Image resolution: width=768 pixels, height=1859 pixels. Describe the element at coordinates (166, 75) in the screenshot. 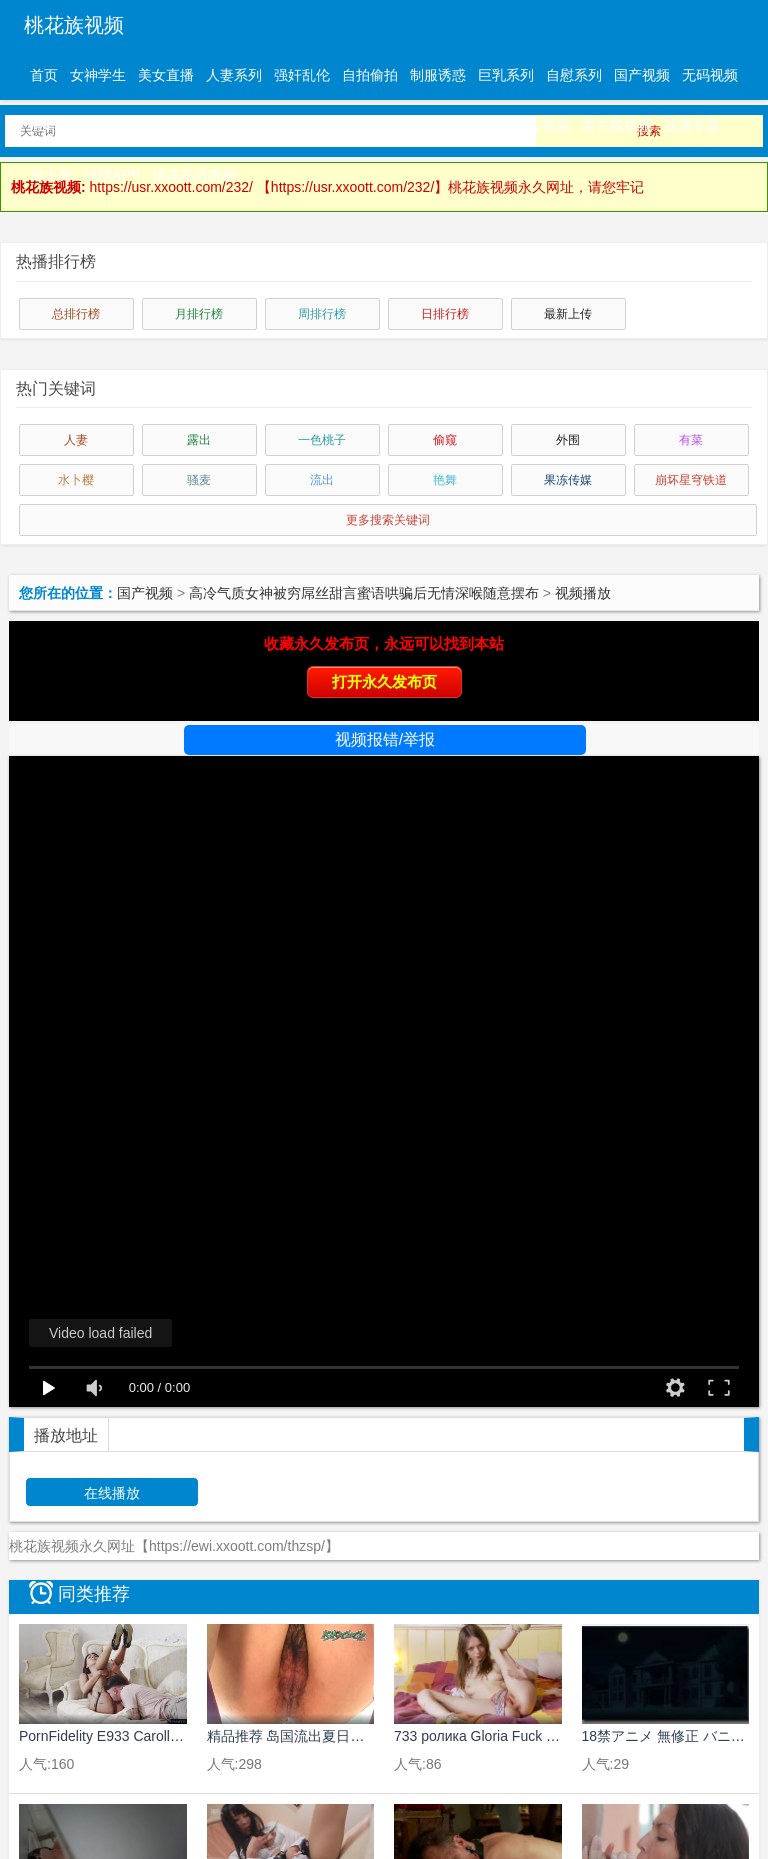

I see `美女直播` at that location.